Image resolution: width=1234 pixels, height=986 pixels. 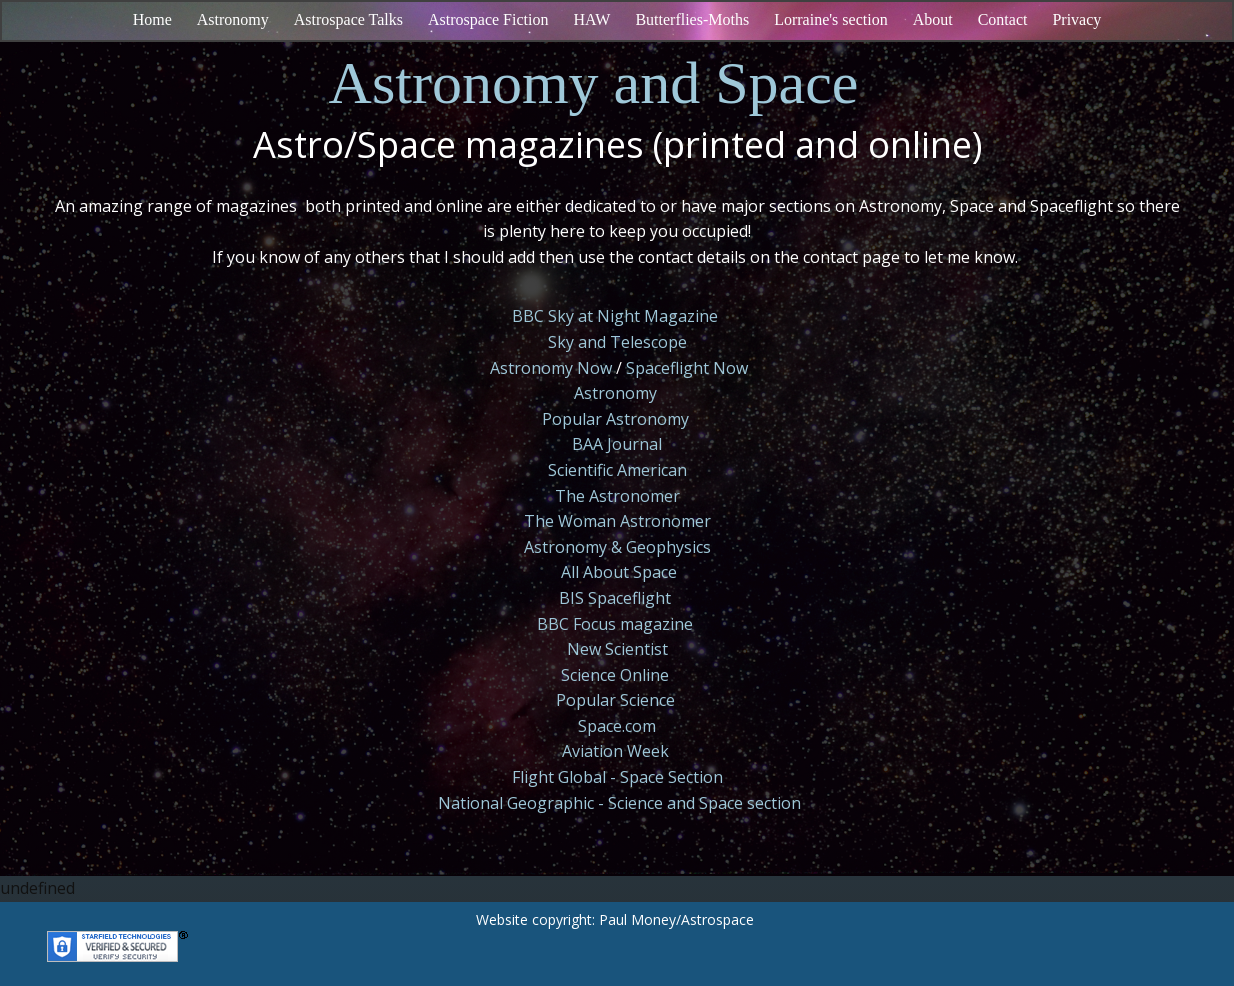 I want to click on BIS Spaceflight, so click(x=615, y=598).